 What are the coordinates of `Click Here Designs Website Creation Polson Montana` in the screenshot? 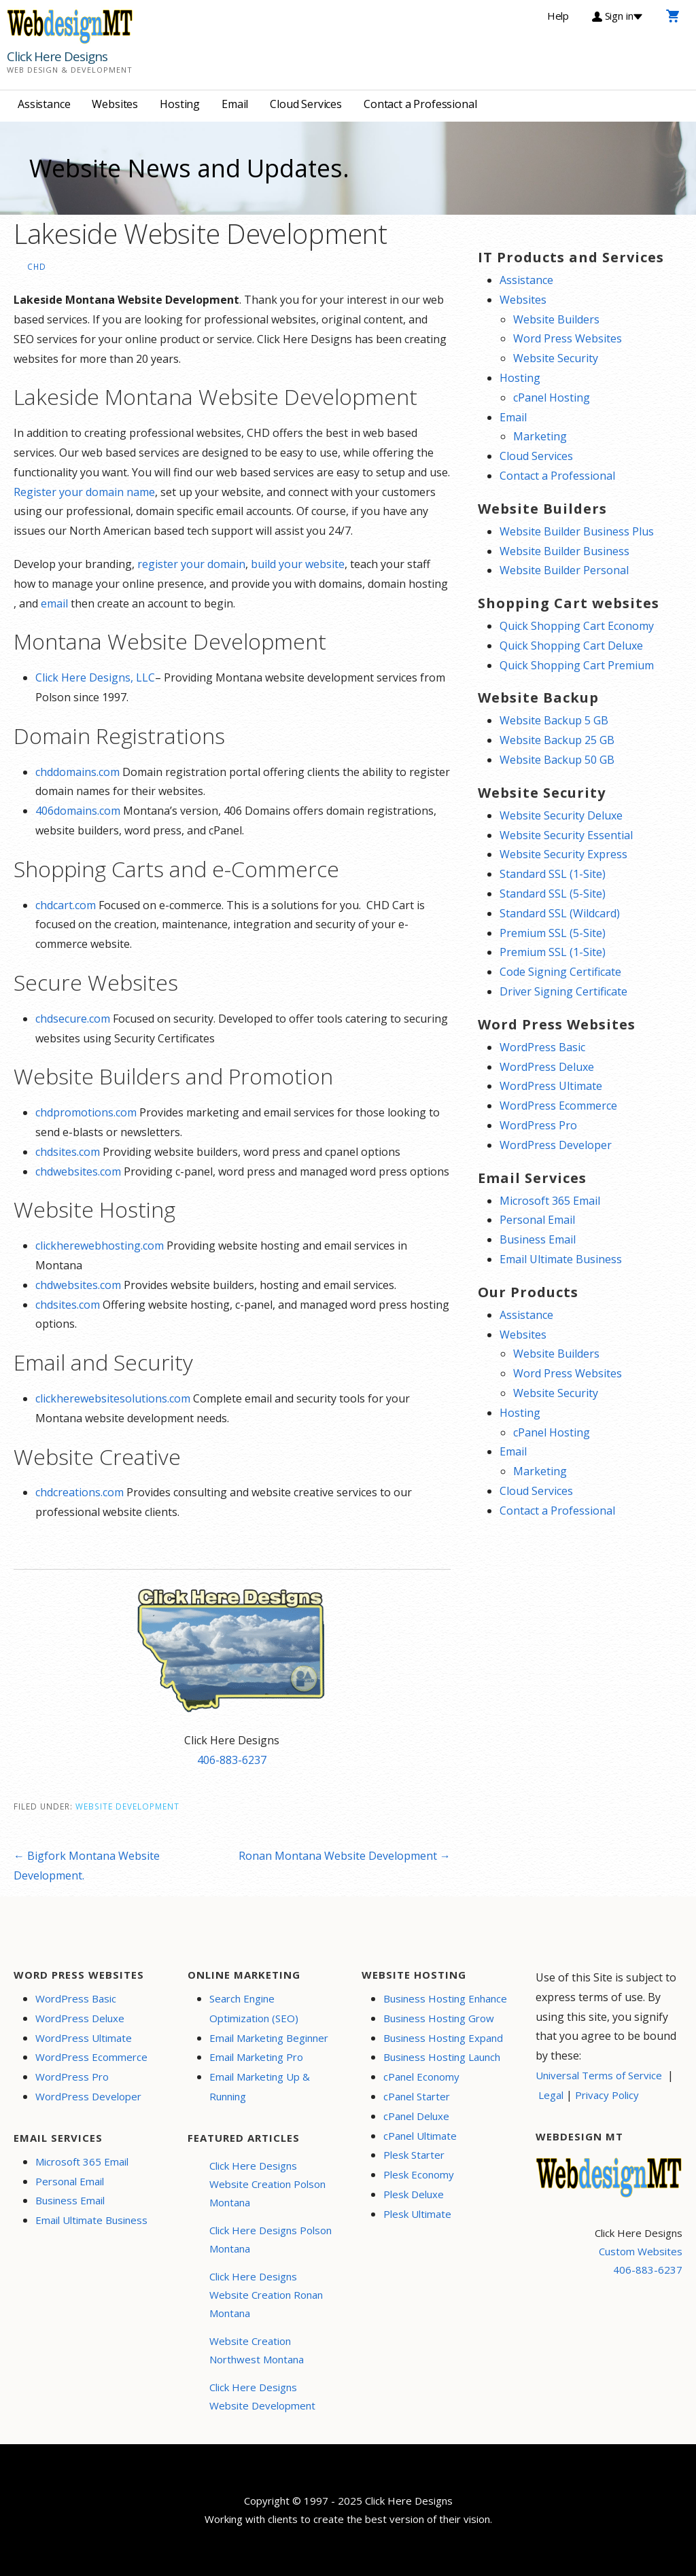 It's located at (267, 2184).